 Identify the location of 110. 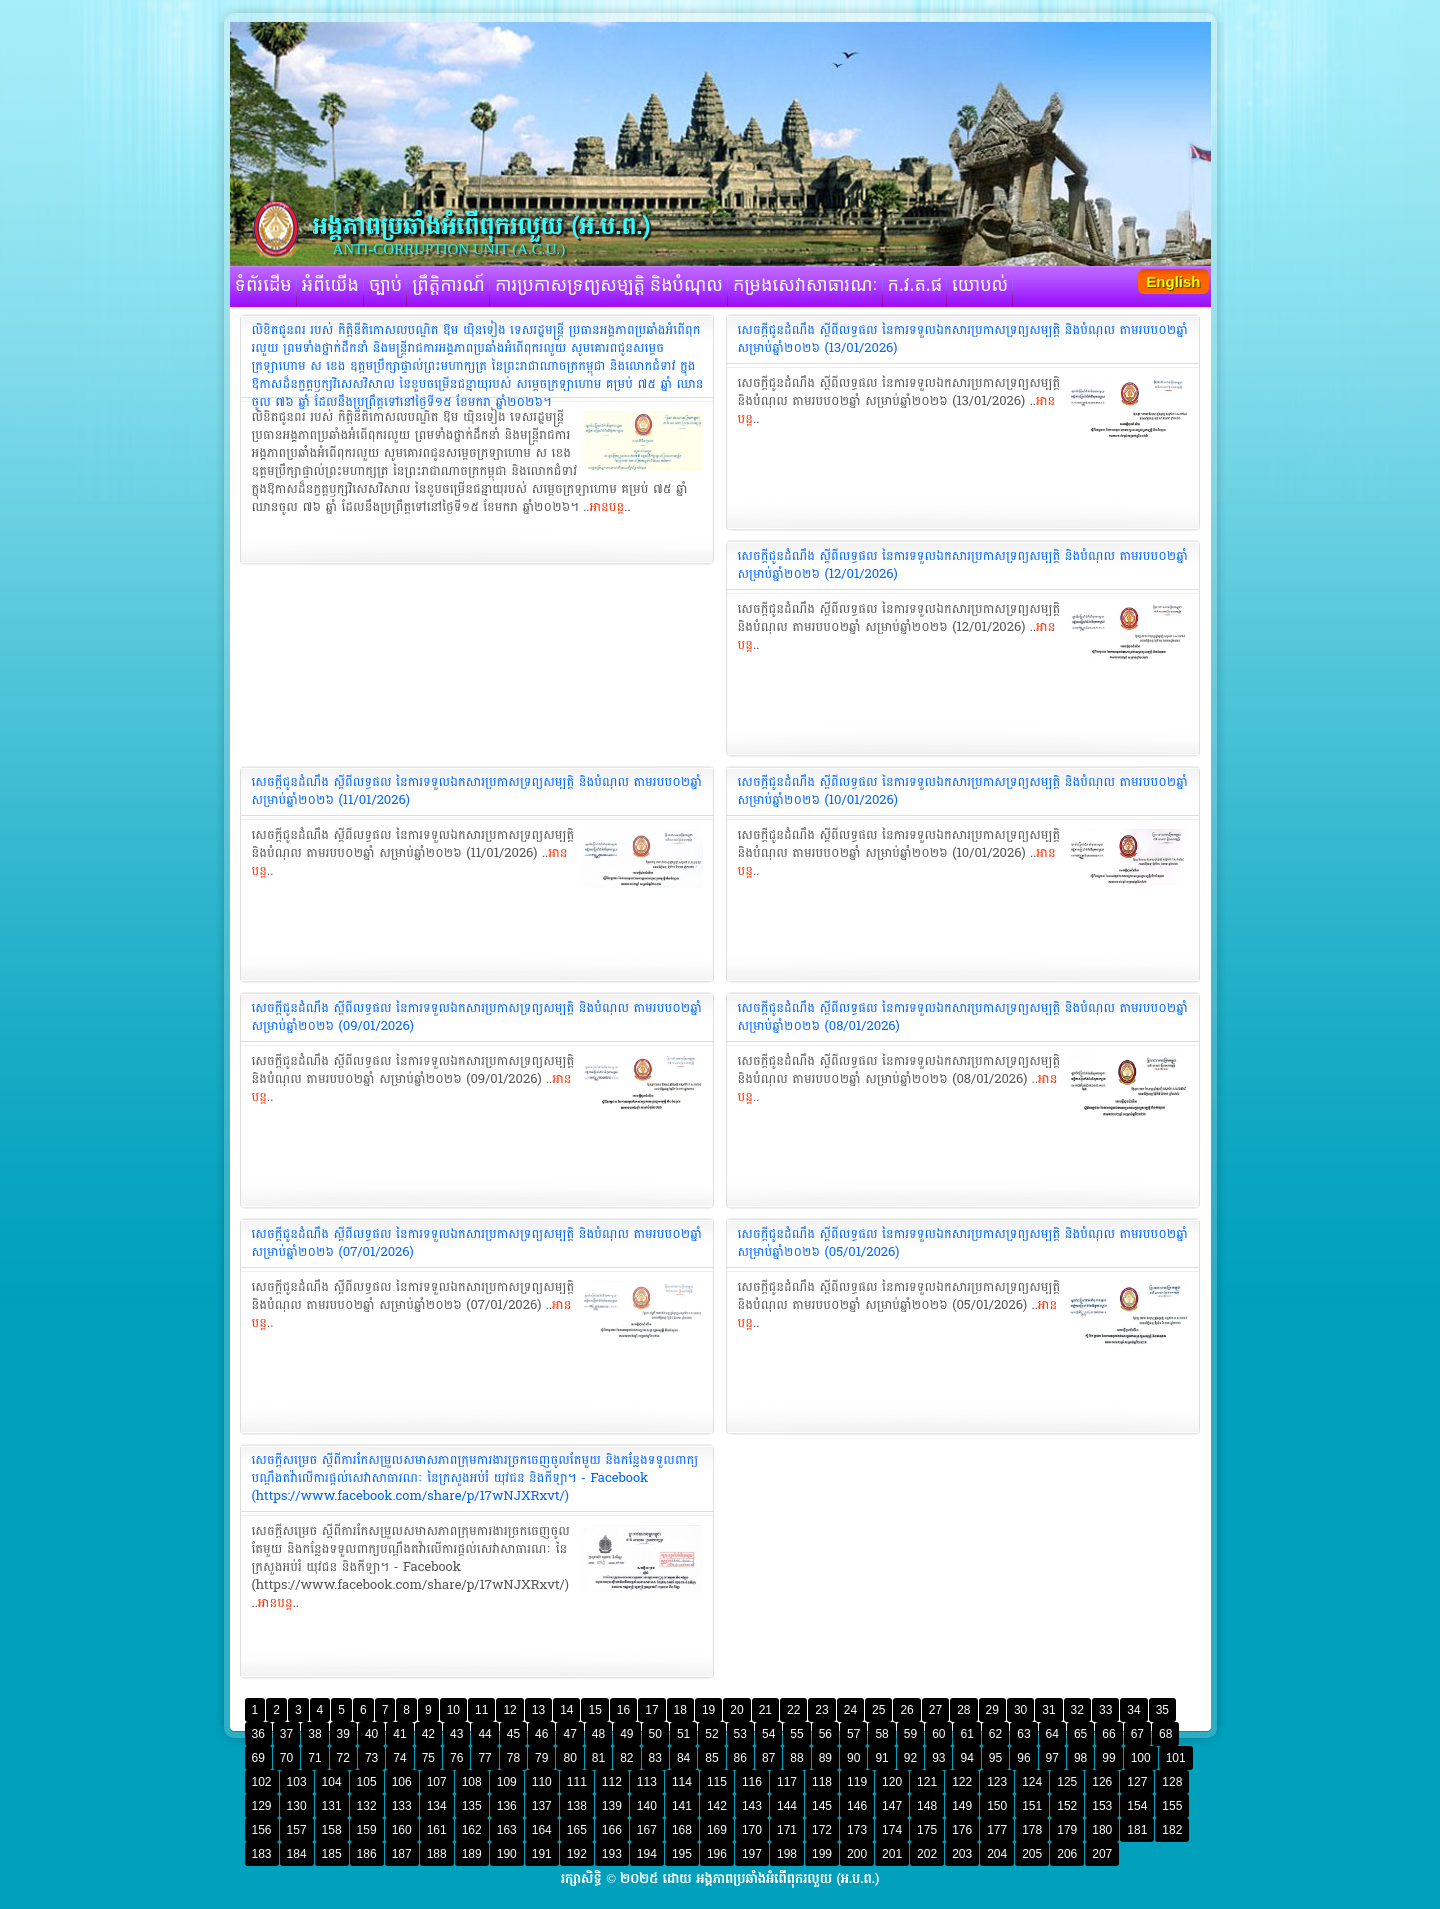
(542, 1782).